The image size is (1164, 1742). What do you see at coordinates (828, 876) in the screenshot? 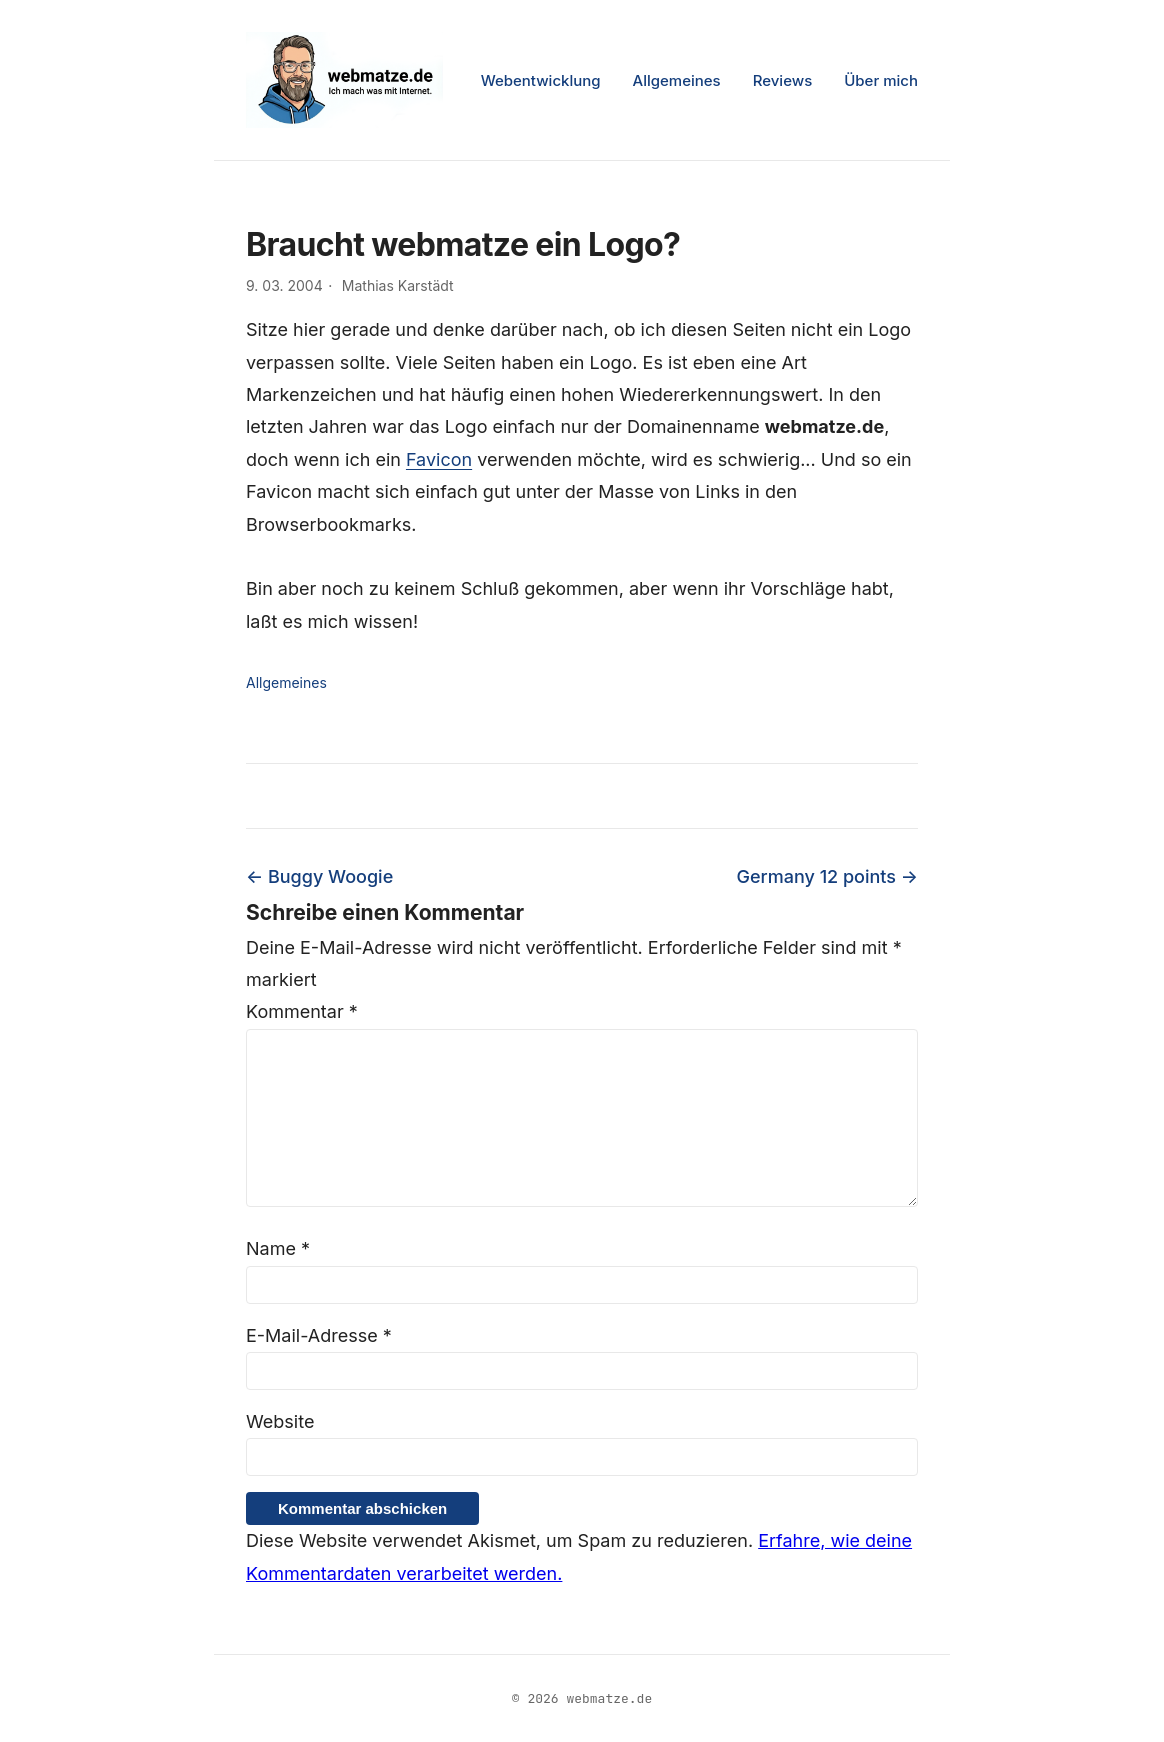
I see `Germany 12 points →` at bounding box center [828, 876].